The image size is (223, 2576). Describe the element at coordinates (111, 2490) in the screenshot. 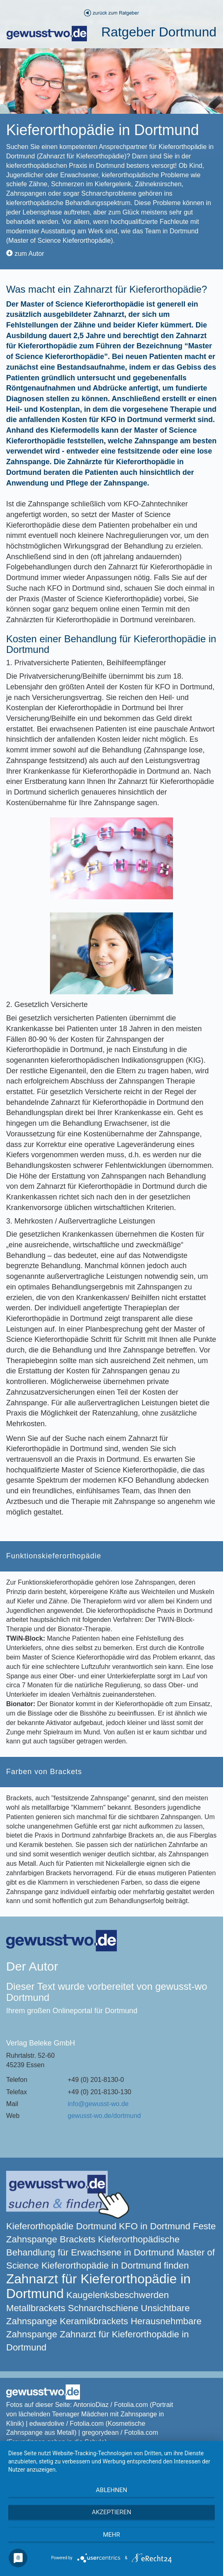

I see `Ablehnen` at that location.